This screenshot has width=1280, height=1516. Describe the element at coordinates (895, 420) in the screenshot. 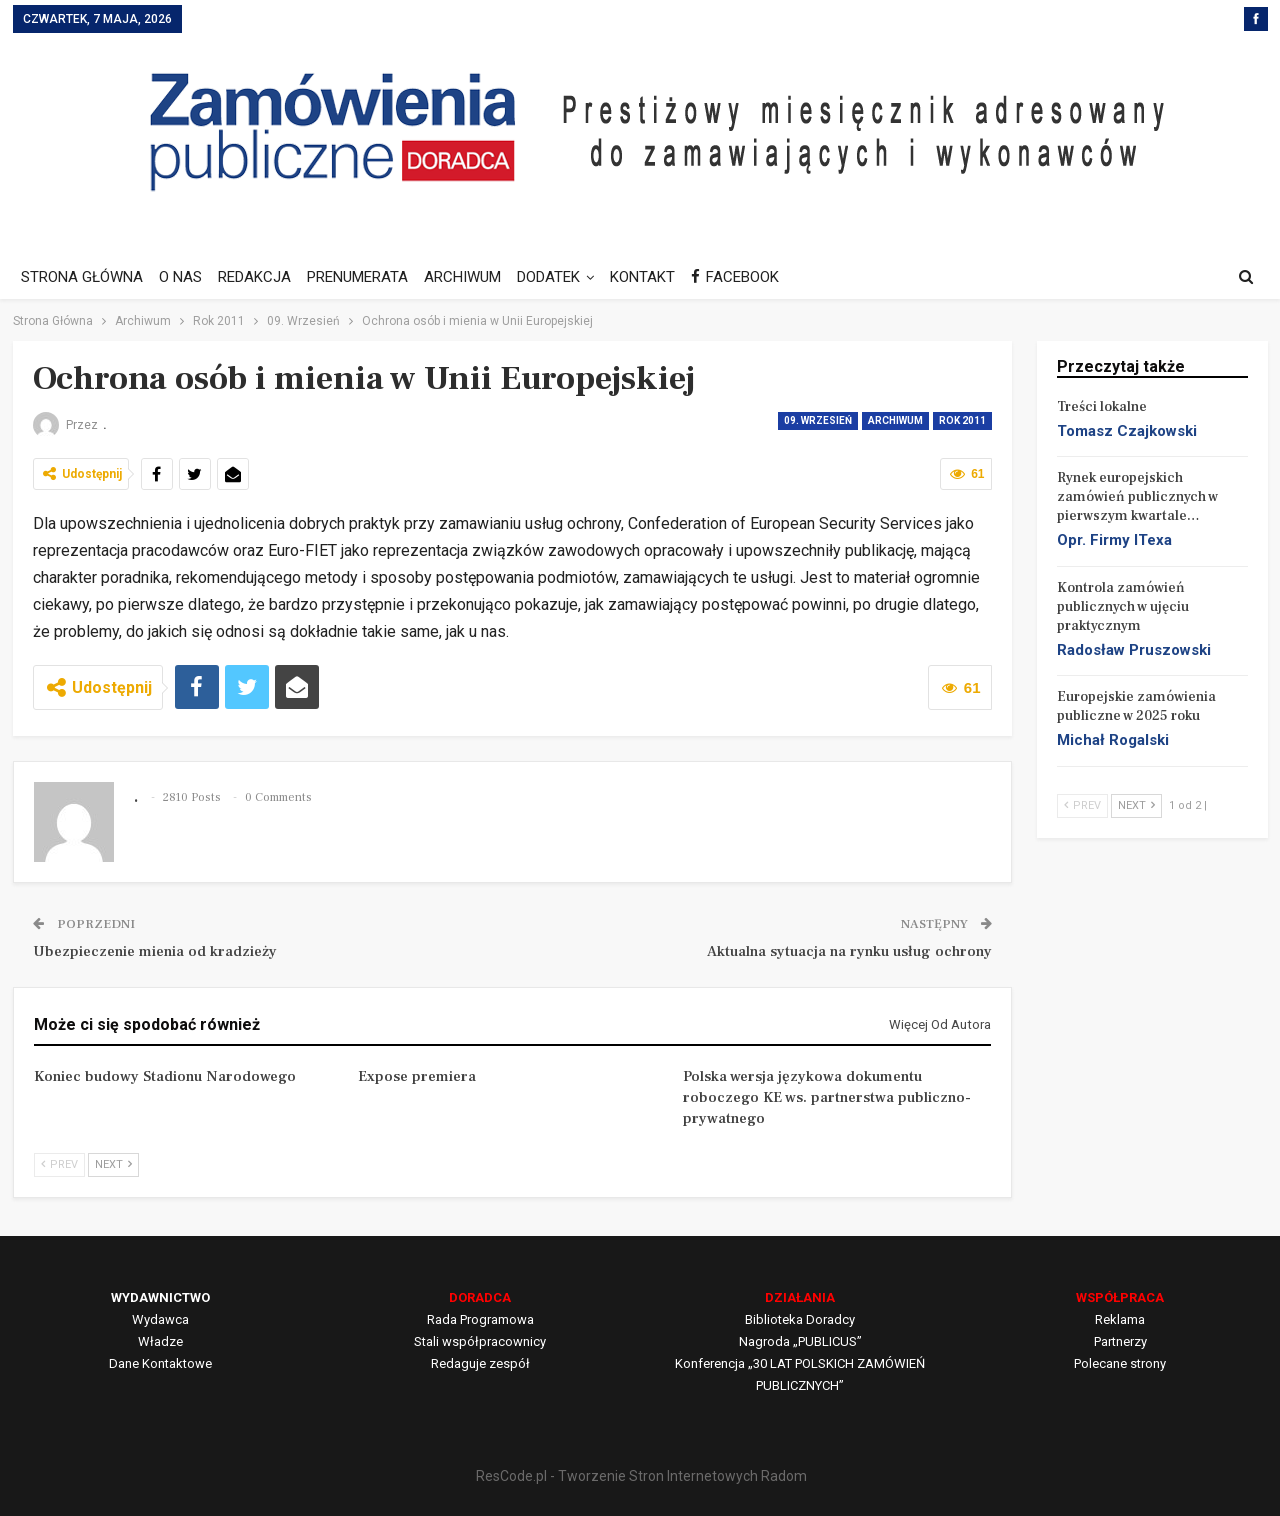

I see `Archiwum` at that location.